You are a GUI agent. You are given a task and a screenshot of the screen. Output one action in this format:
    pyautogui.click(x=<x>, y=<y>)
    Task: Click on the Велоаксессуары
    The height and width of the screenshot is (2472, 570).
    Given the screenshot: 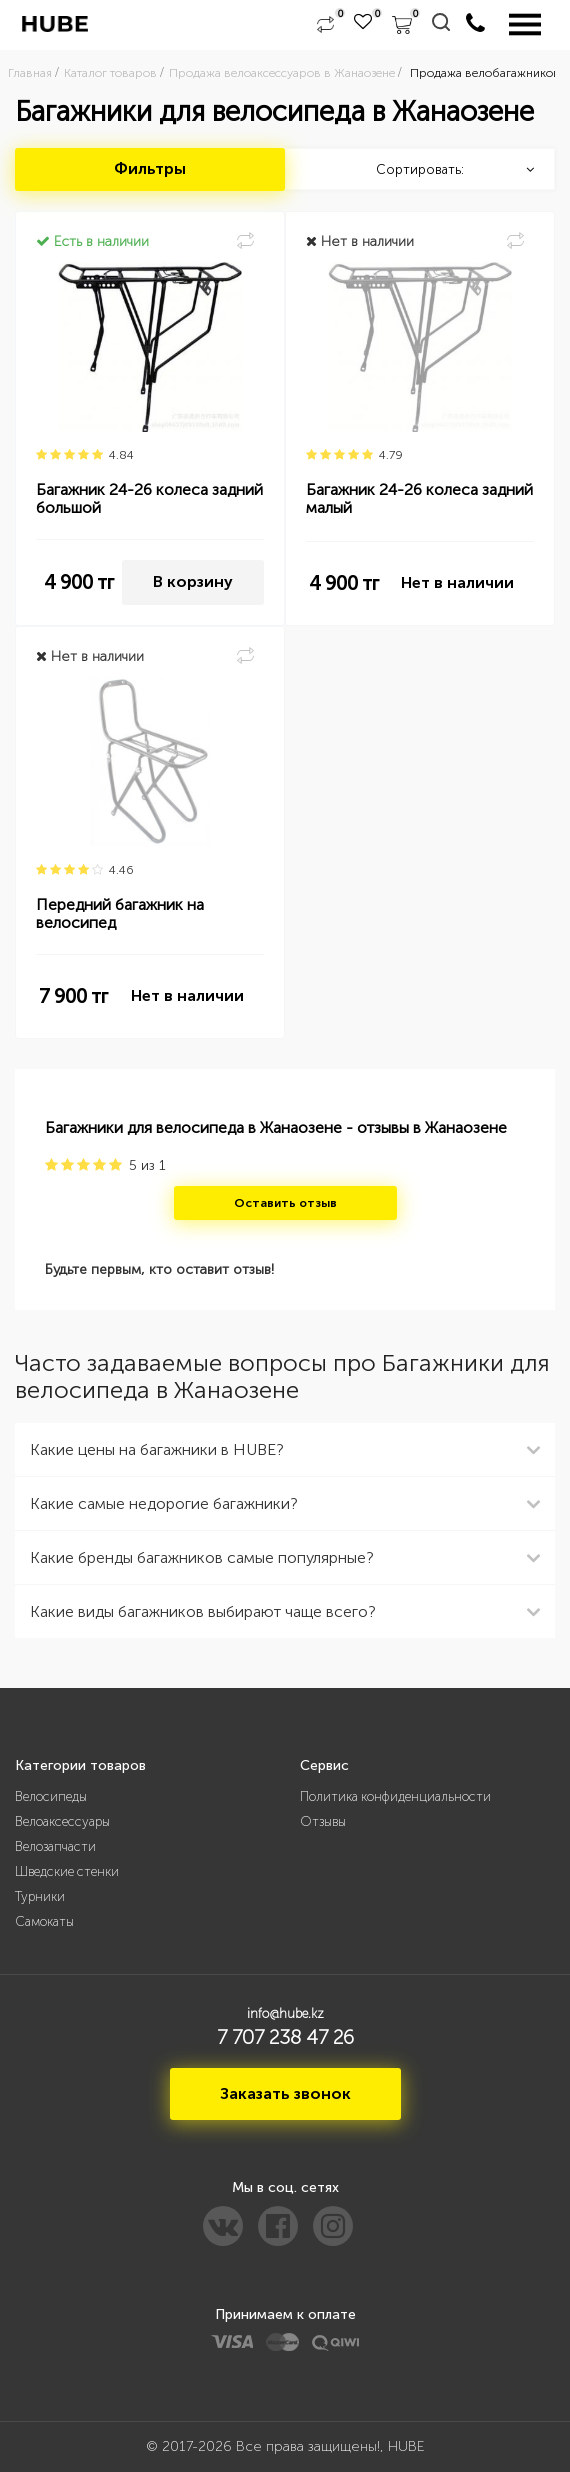 What is the action you would take?
    pyautogui.click(x=62, y=1821)
    